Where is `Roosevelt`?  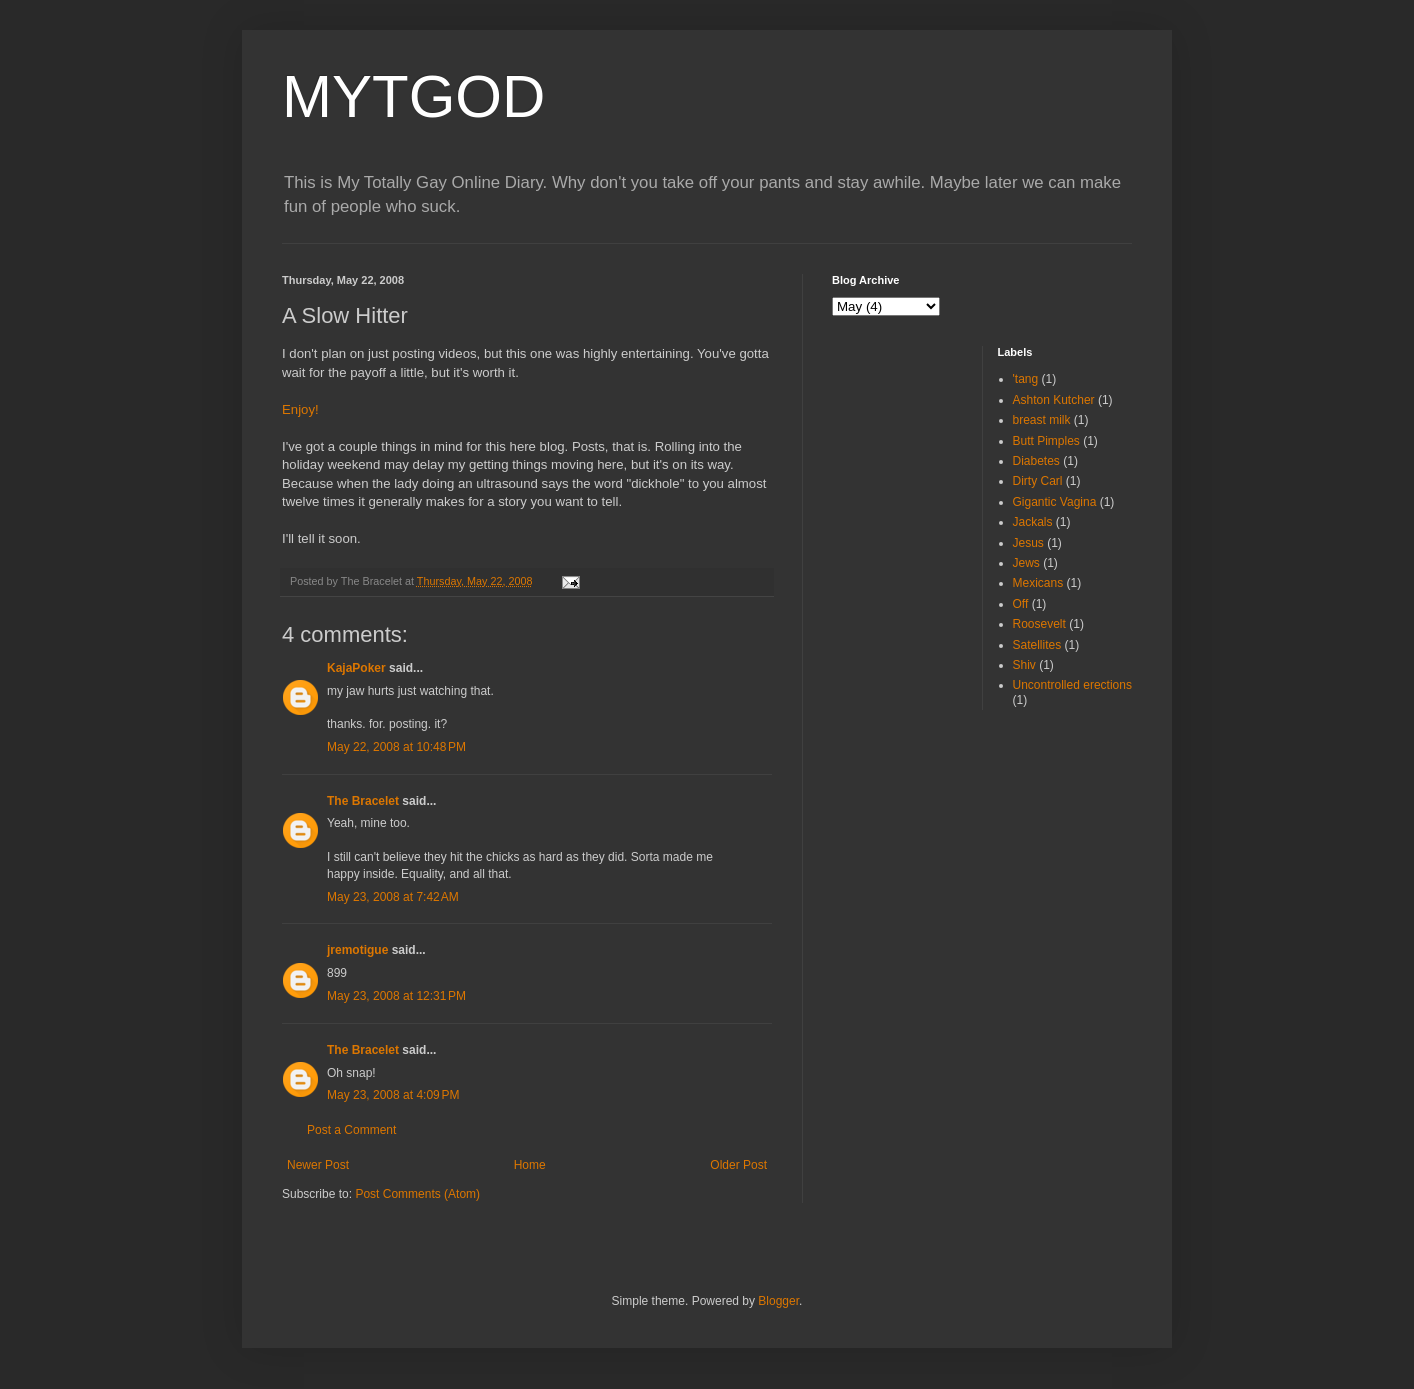 Roosevelt is located at coordinates (1039, 624).